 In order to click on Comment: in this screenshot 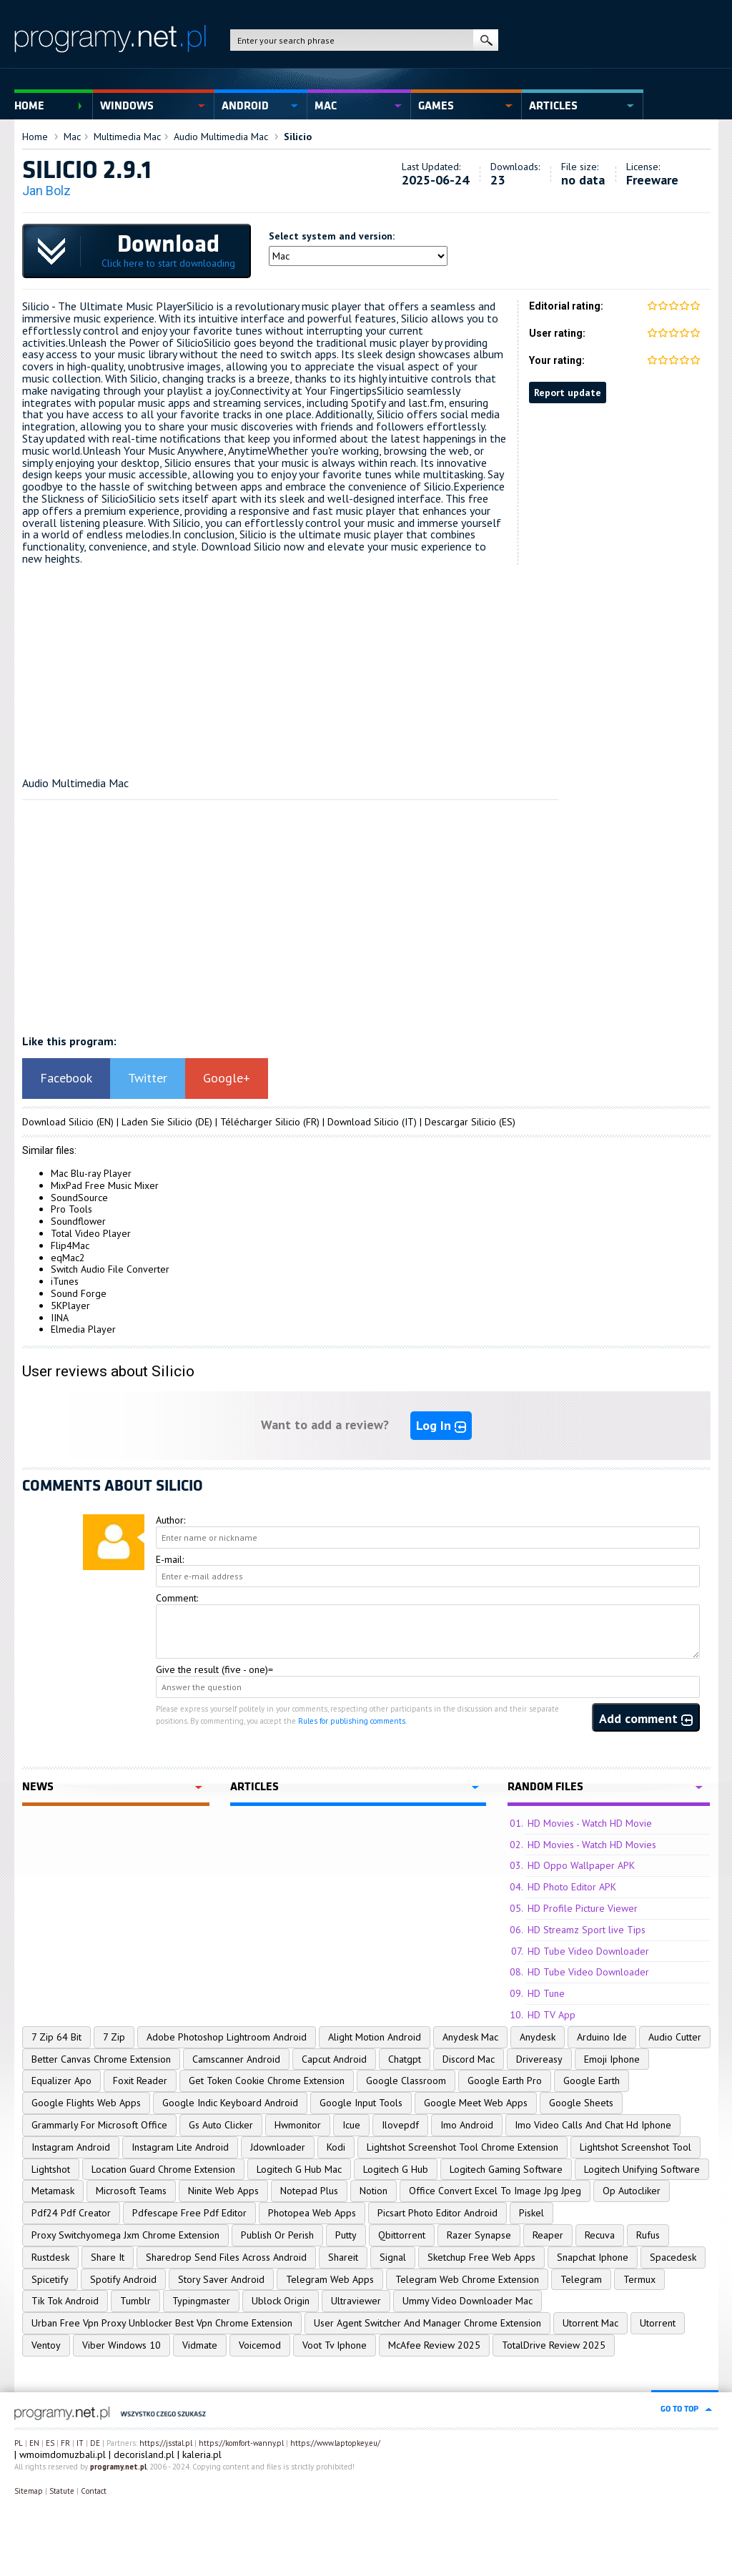, I will do `click(177, 1598)`.